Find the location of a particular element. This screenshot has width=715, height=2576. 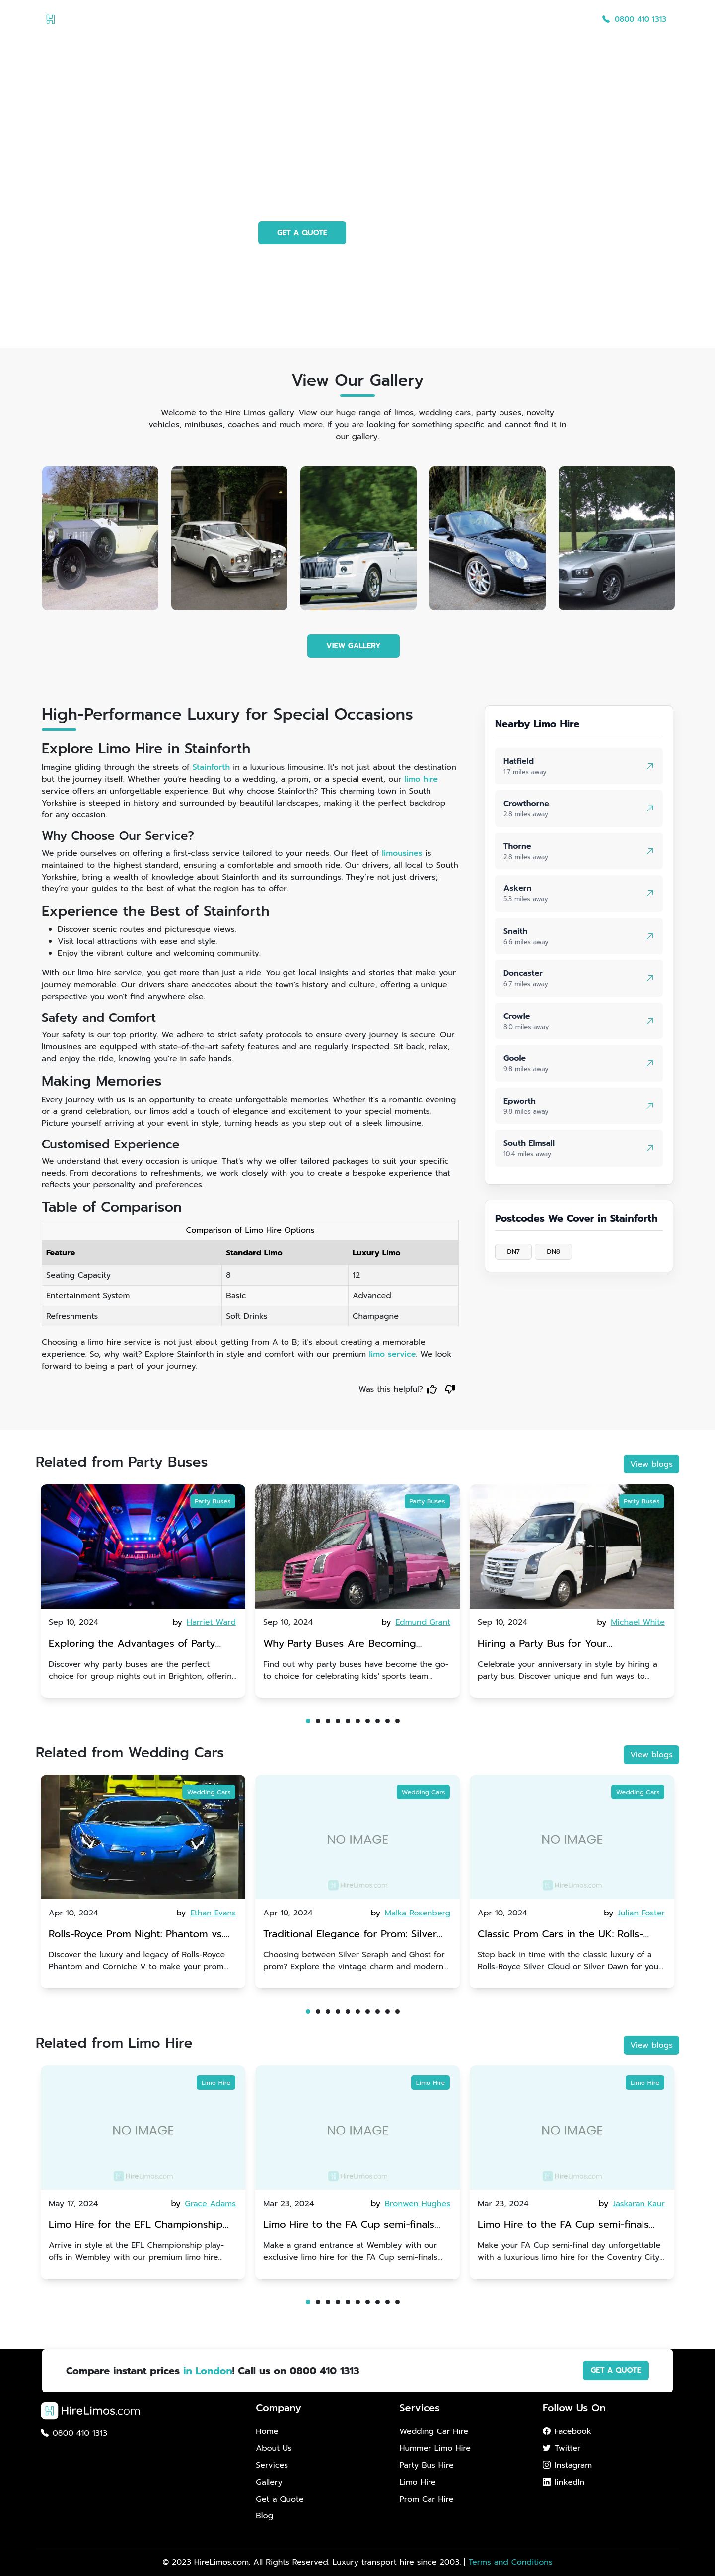

Blog is located at coordinates (576, 19).